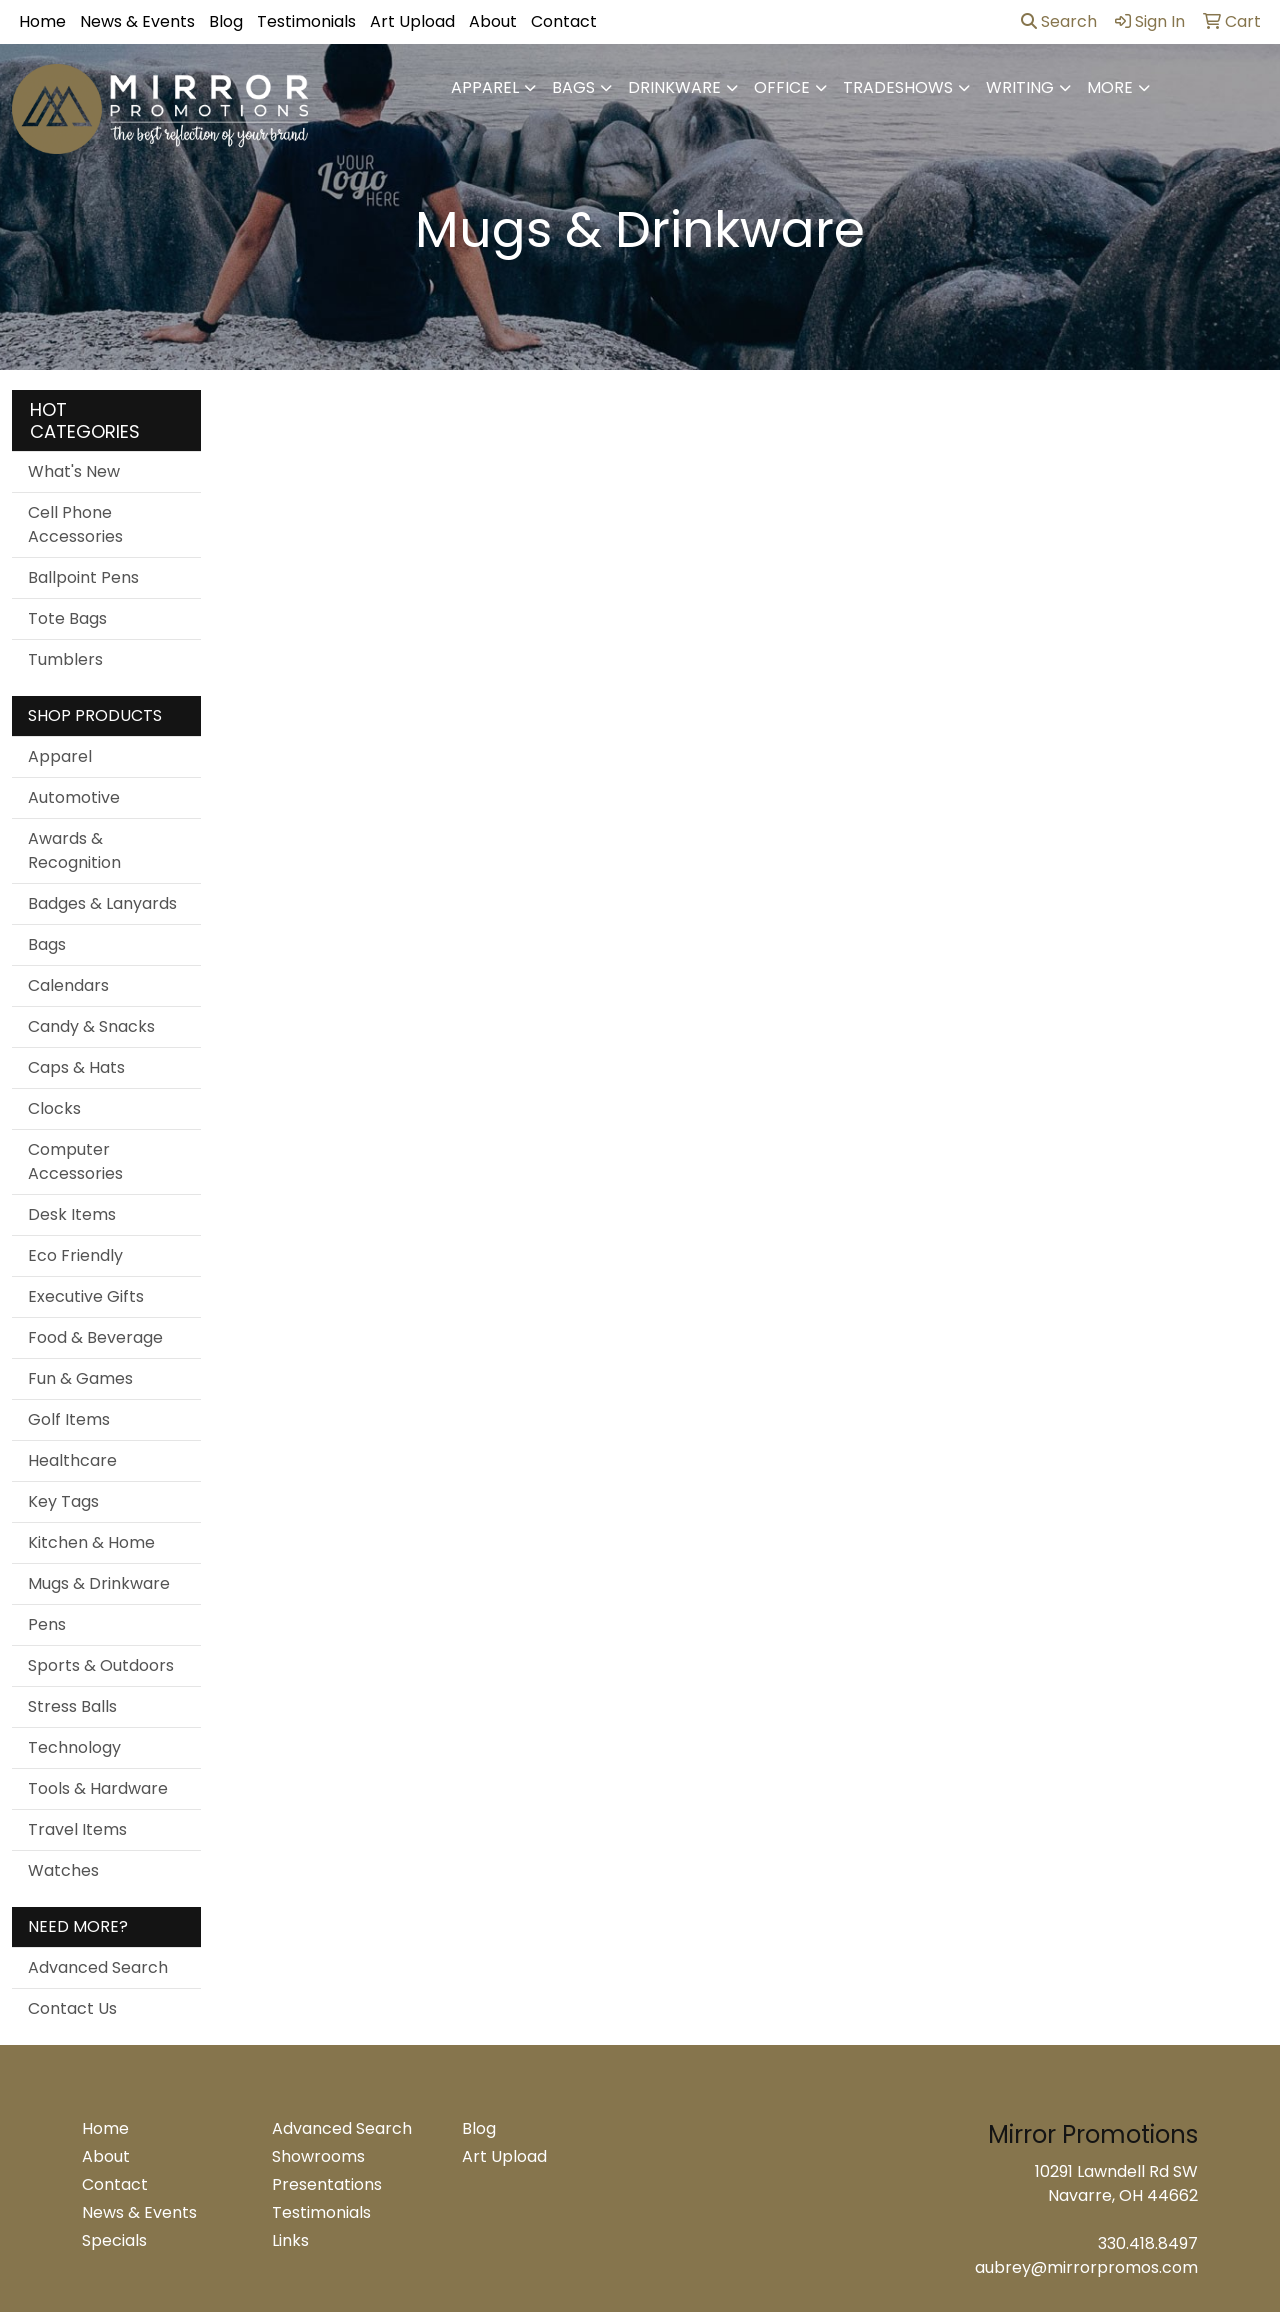 The image size is (1280, 2312). What do you see at coordinates (72, 1706) in the screenshot?
I see `Stress Balls` at bounding box center [72, 1706].